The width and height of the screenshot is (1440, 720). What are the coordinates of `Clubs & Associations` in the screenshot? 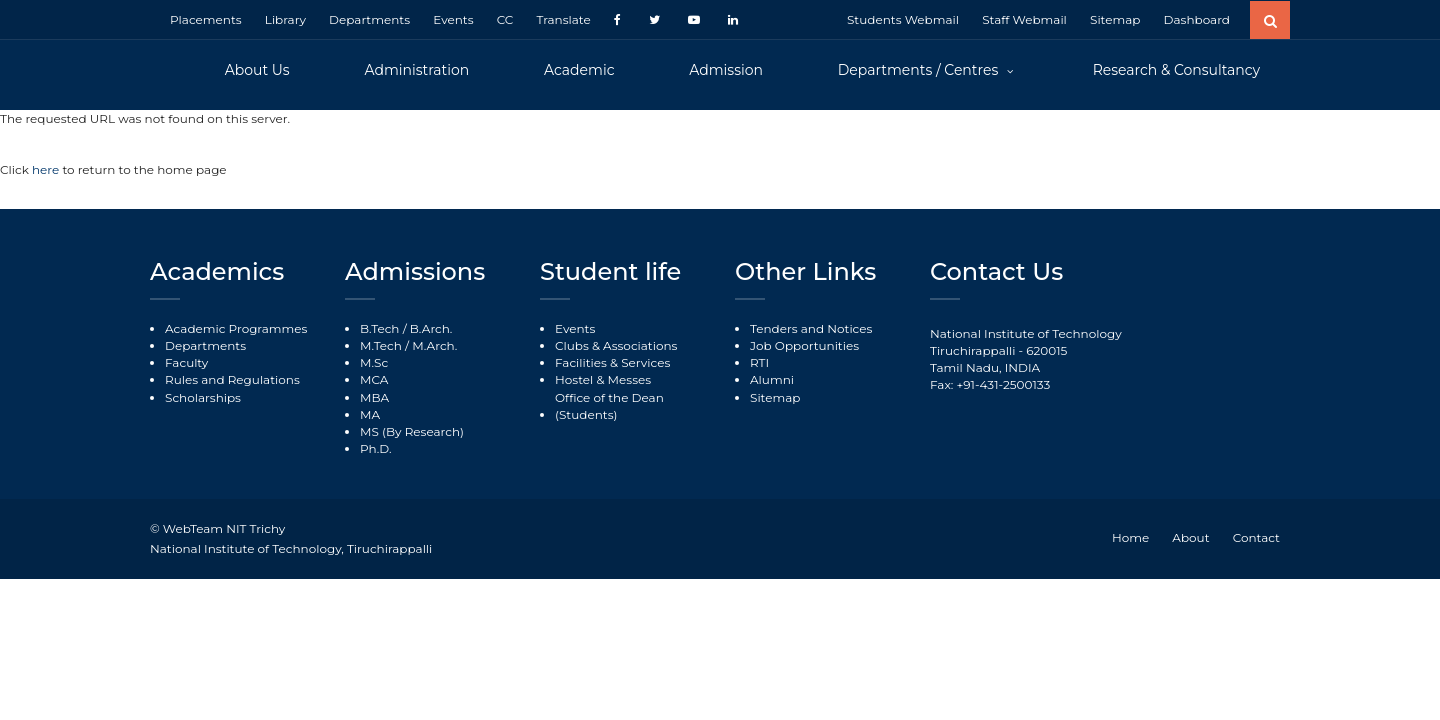 It's located at (616, 345).